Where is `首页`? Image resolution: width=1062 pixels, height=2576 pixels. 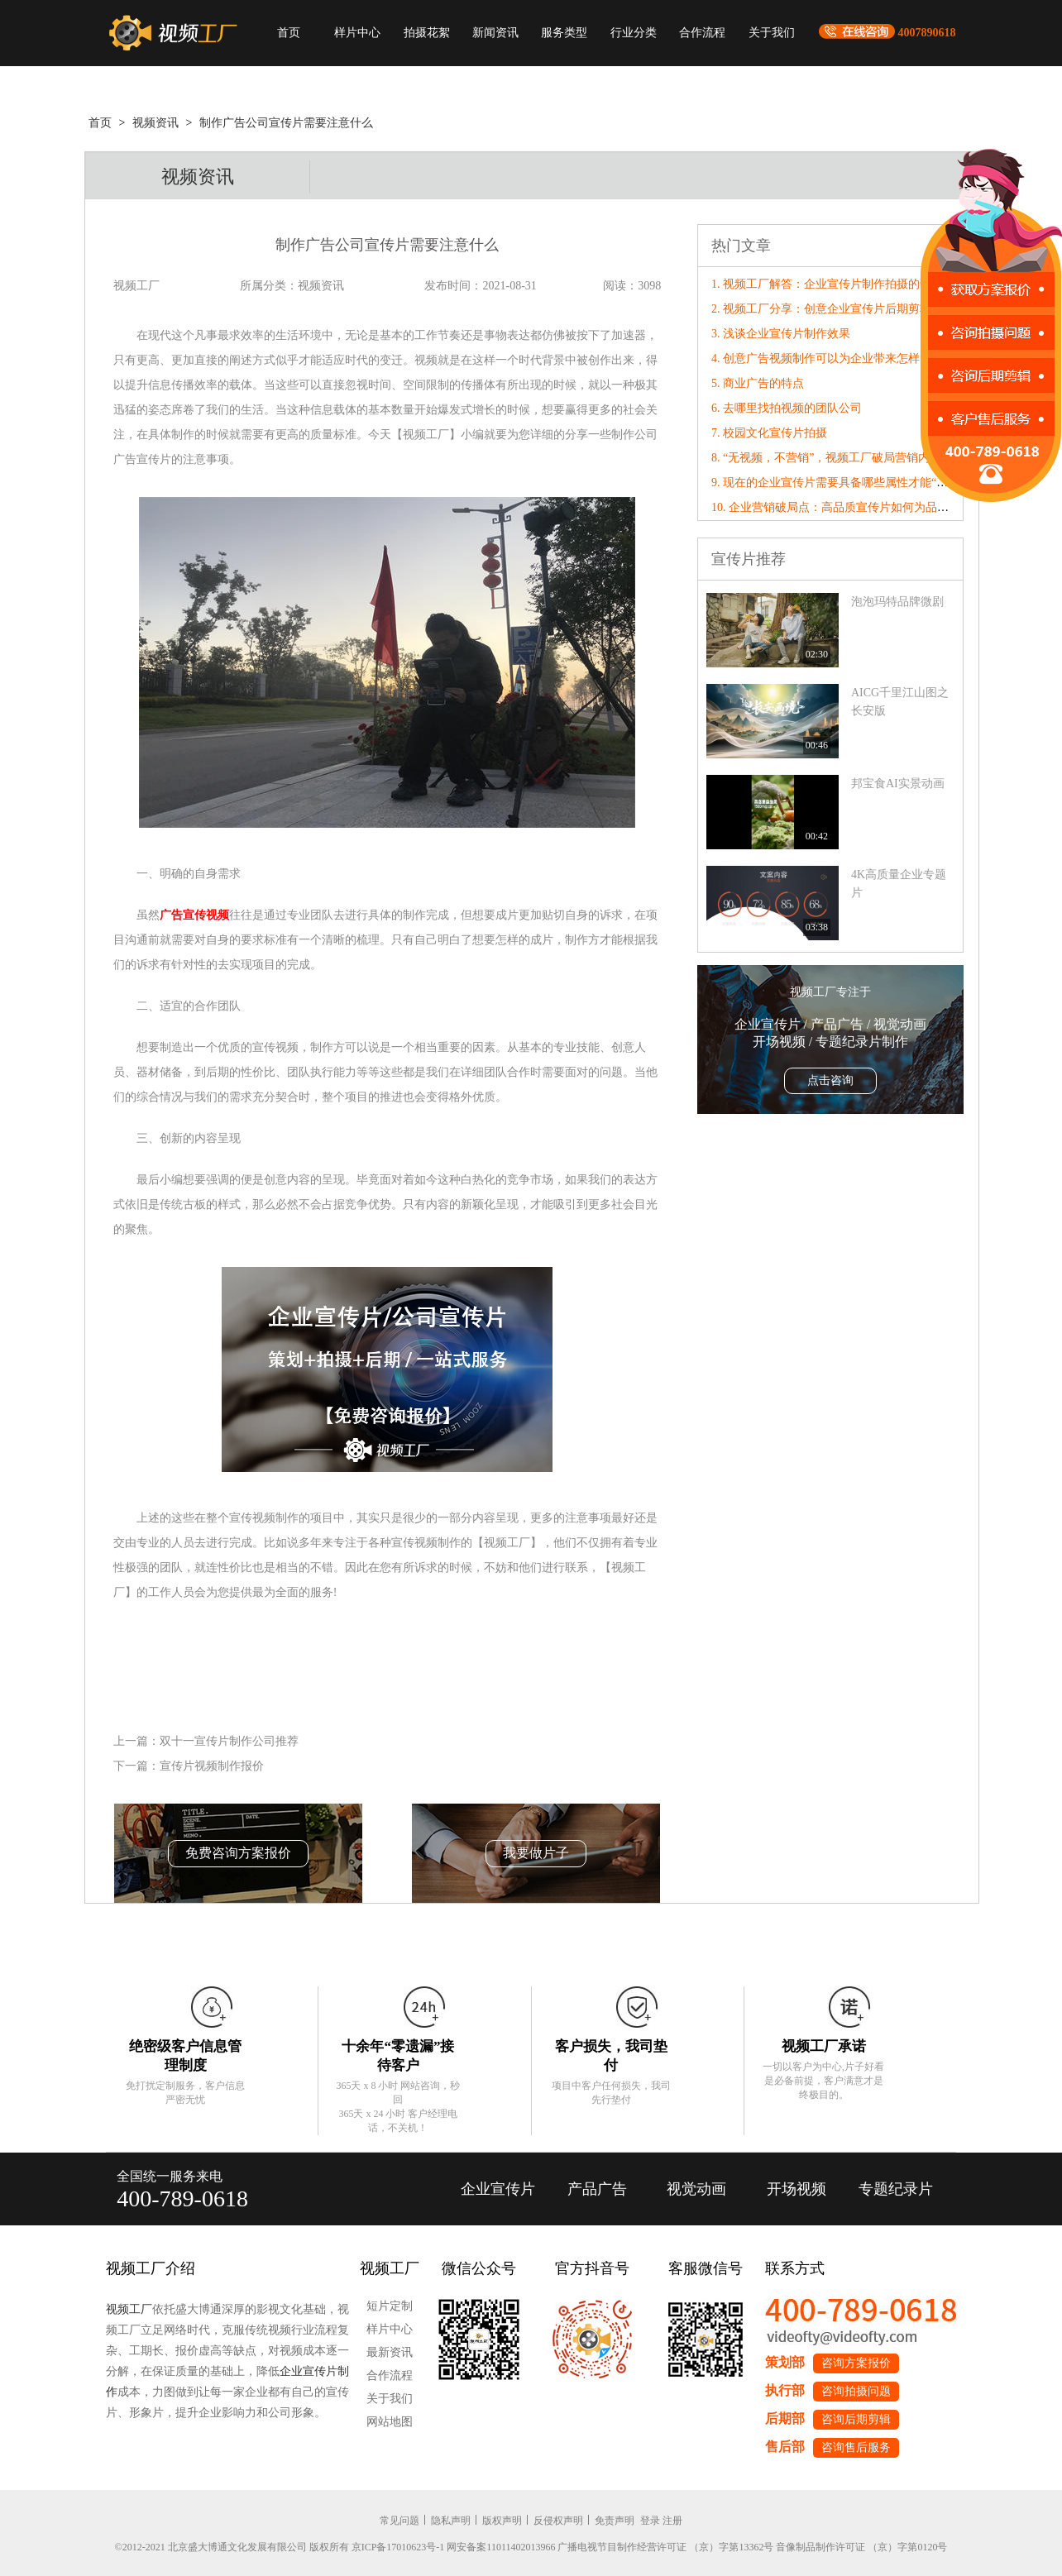 首页 is located at coordinates (288, 32).